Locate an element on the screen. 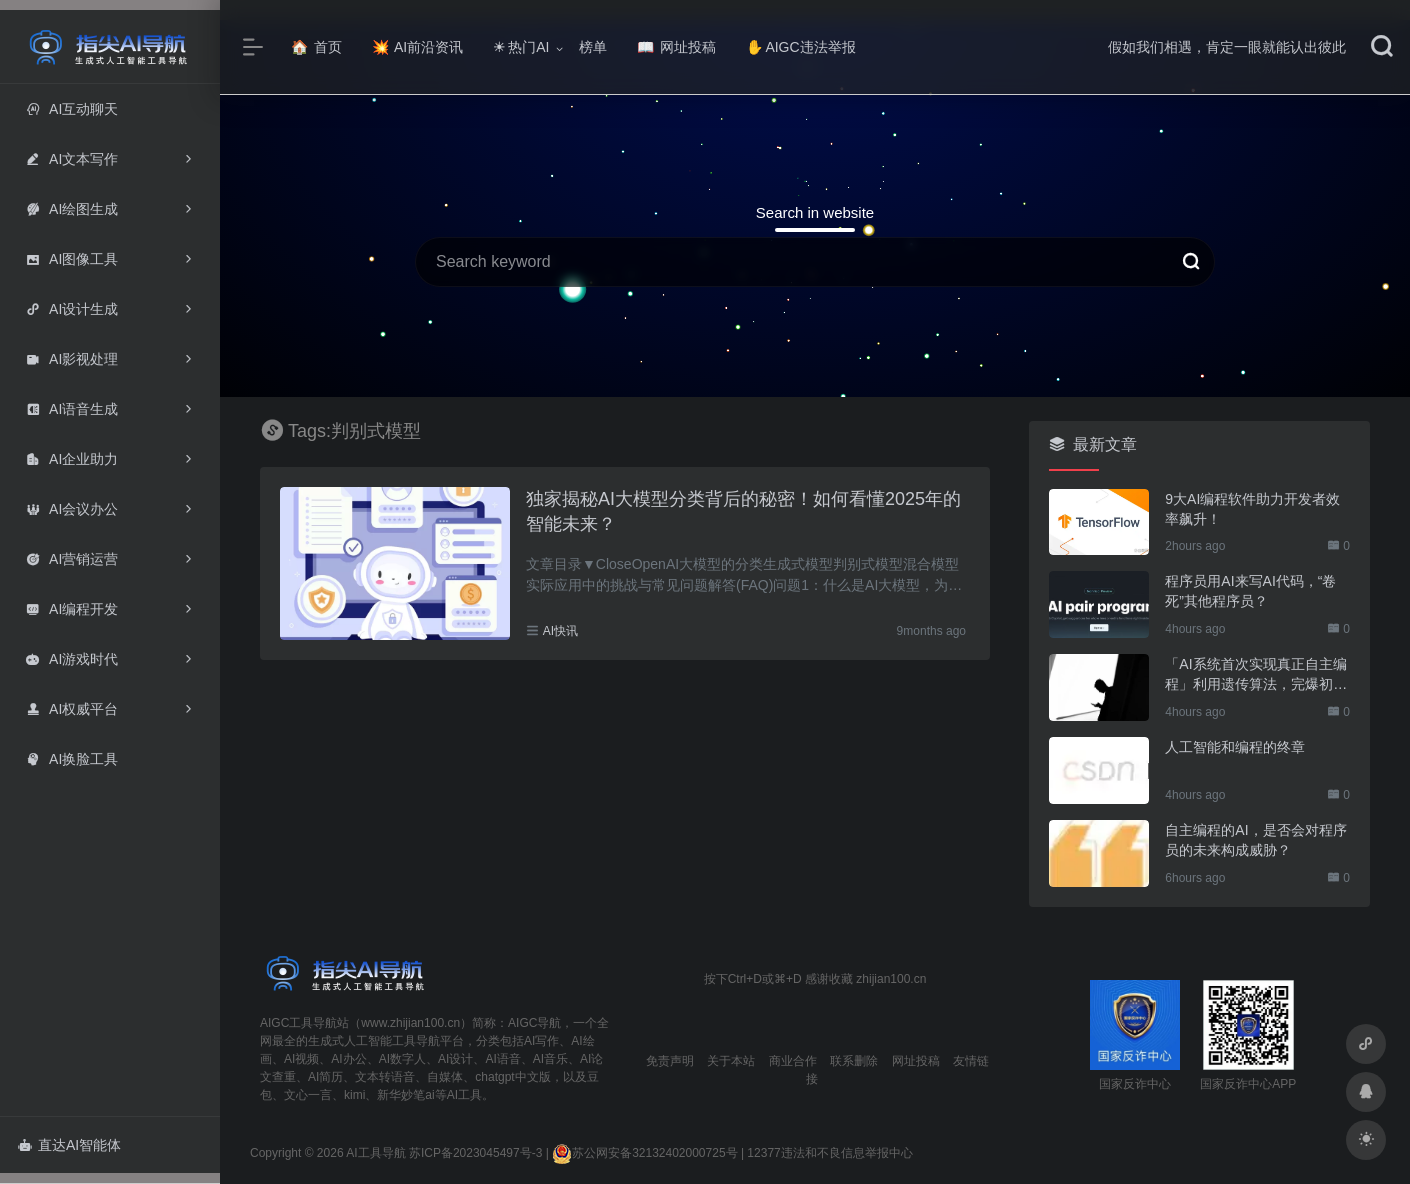 The image size is (1410, 1184). 独家揭秘AI大模型分类背后的秘密！如何看懂2025年的智能未来？ is located at coordinates (743, 512).